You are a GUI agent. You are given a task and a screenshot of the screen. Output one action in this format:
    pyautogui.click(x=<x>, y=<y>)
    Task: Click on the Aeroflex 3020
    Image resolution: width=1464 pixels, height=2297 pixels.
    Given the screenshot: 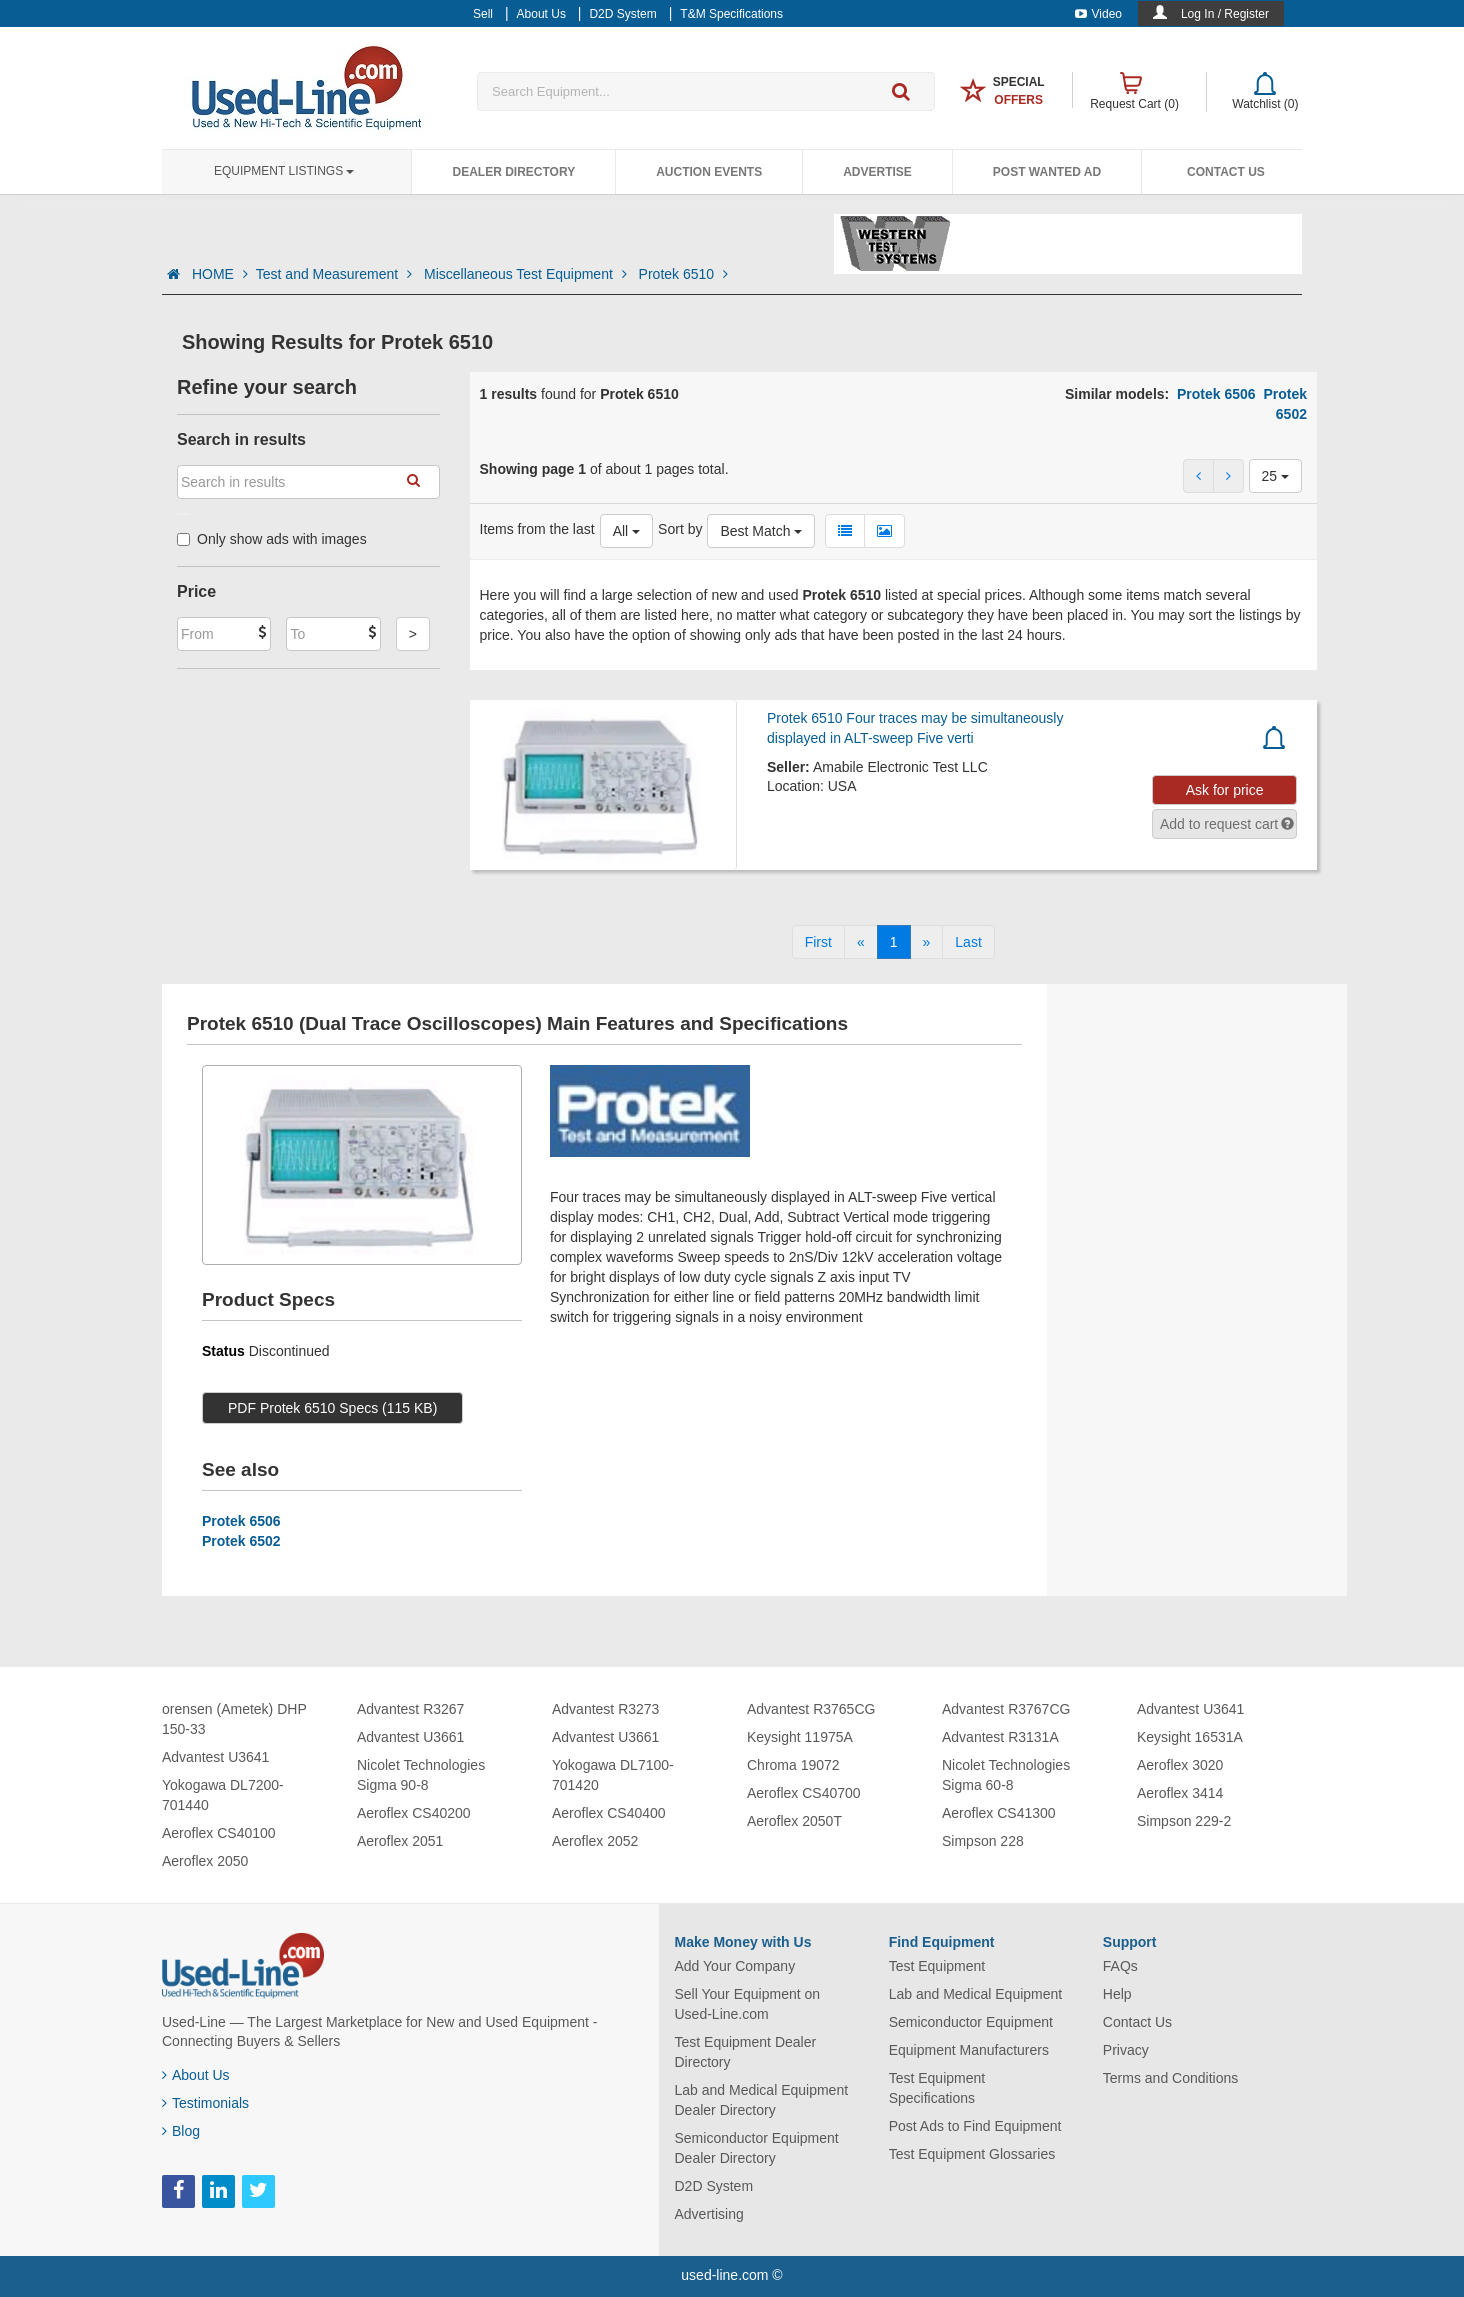 What is the action you would take?
    pyautogui.click(x=1180, y=1765)
    